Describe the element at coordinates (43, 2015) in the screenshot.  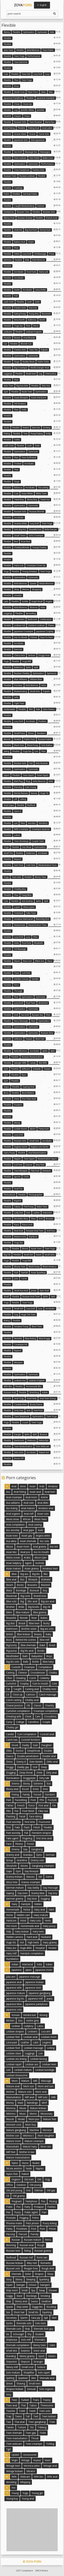
I see `Kissing` at that location.